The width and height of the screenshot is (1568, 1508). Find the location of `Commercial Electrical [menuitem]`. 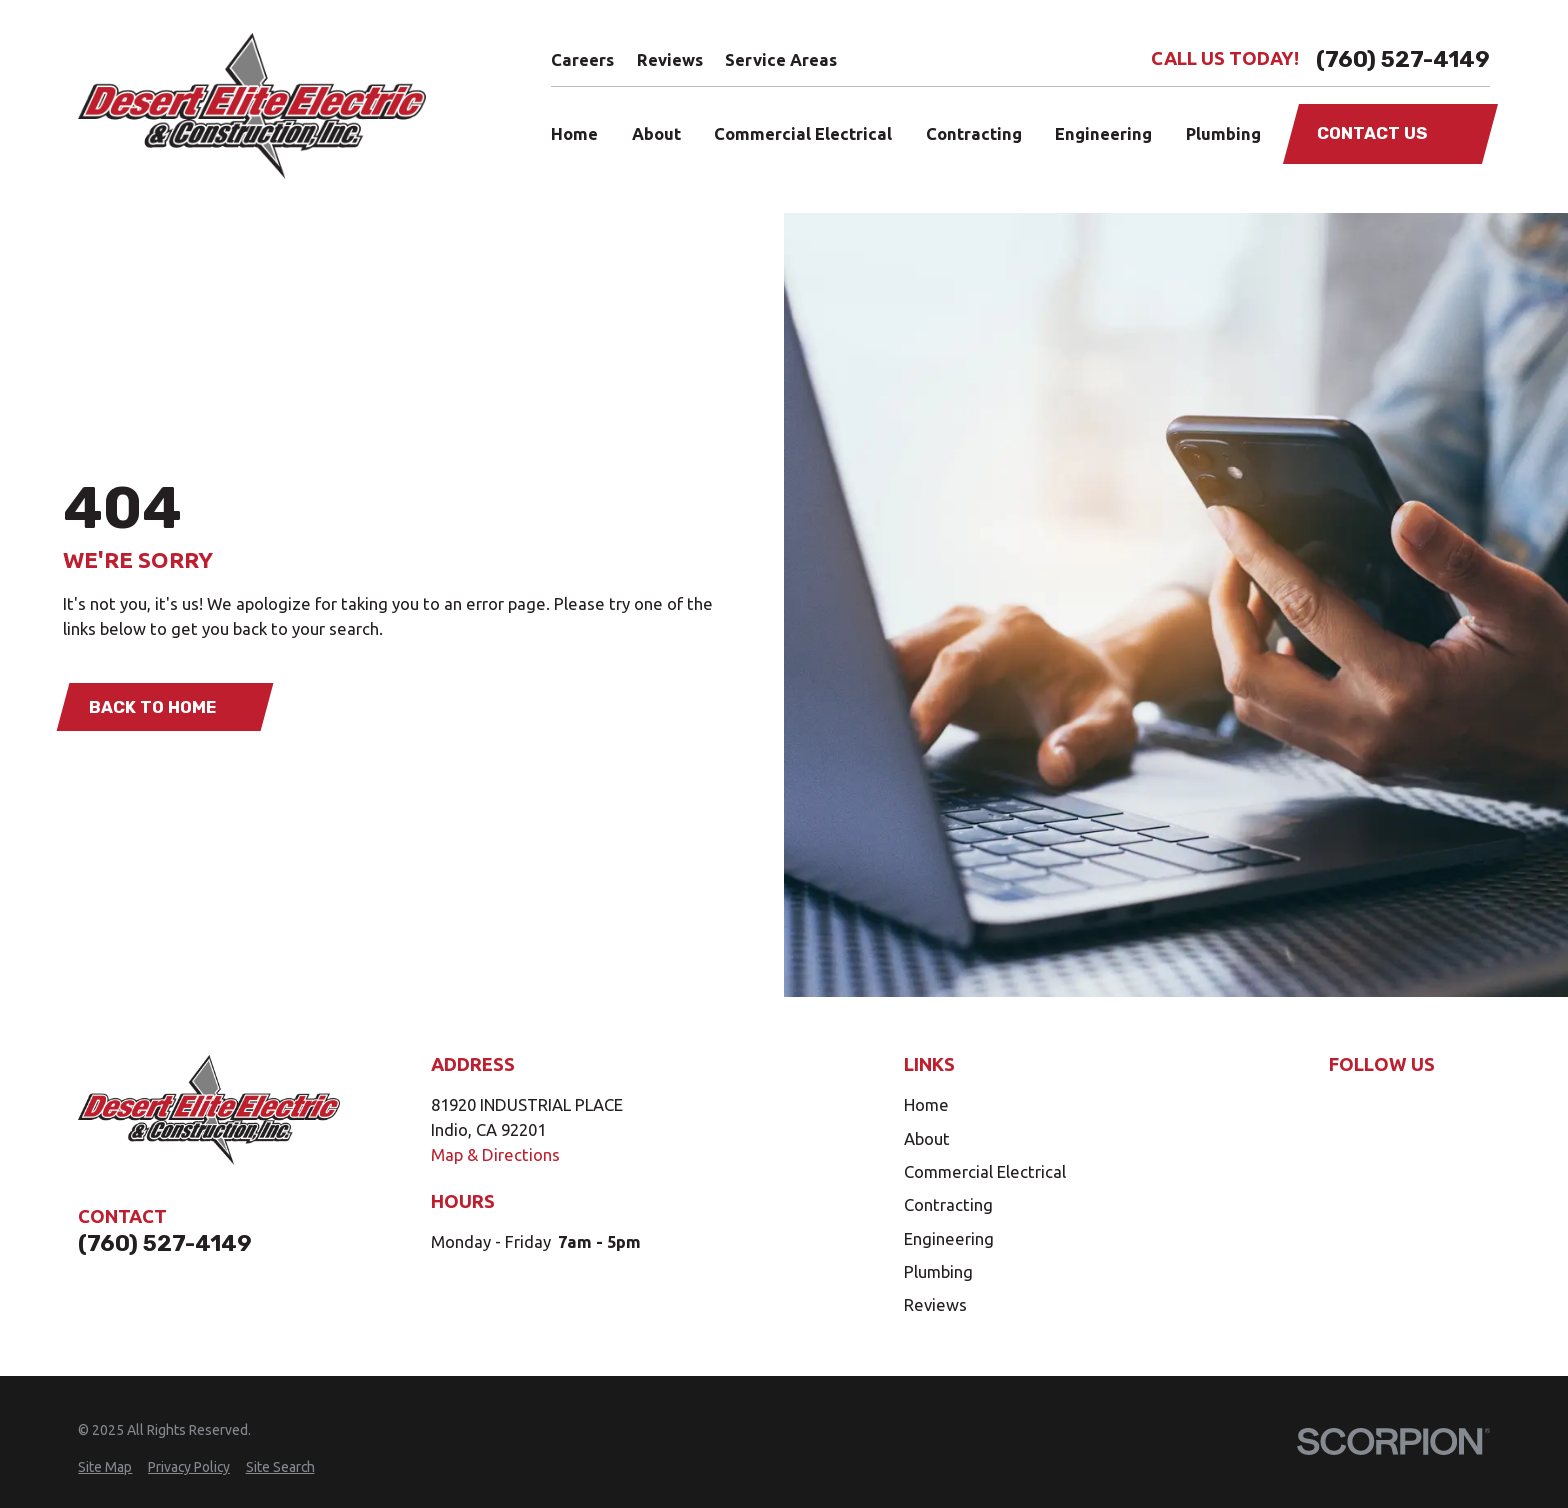

Commercial Electrical [menuitem] is located at coordinates (803, 133).